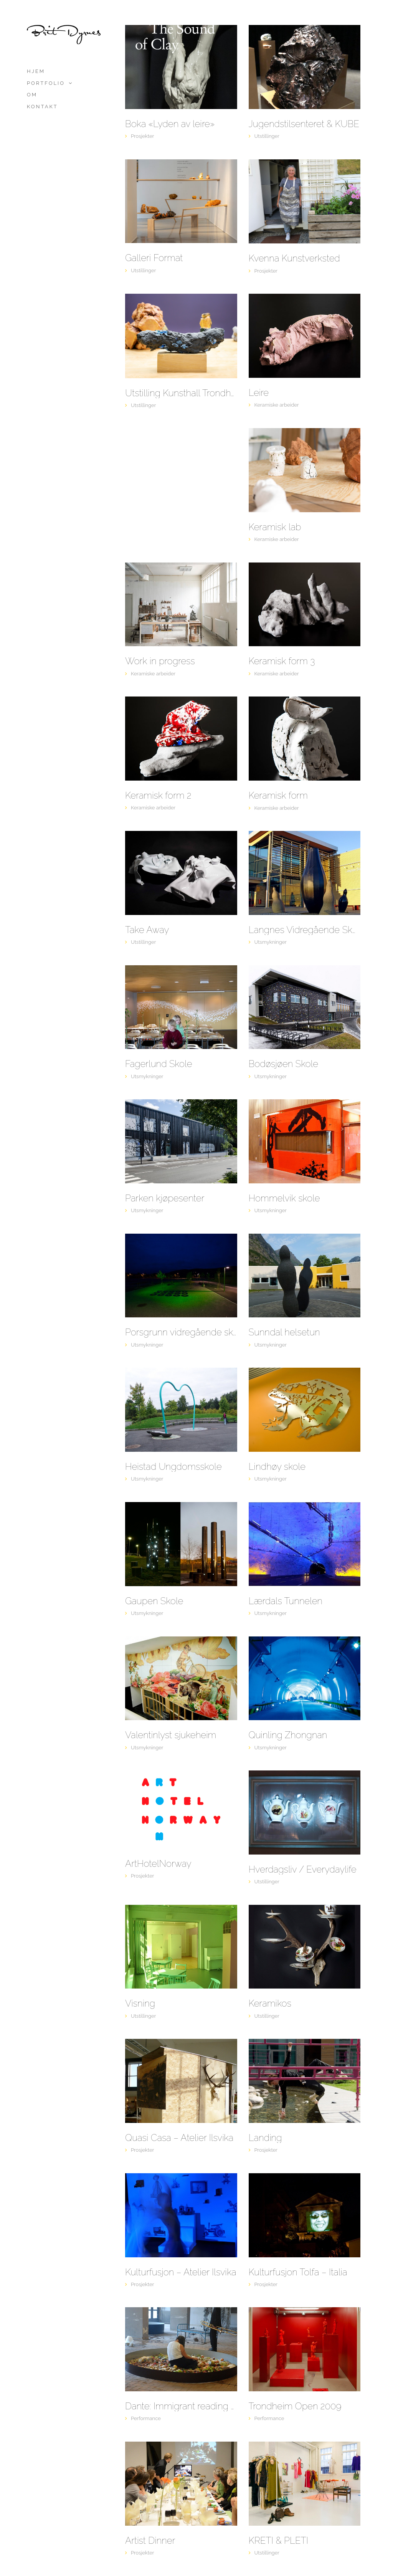 The height and width of the screenshot is (2576, 393). What do you see at coordinates (270, 942) in the screenshot?
I see `Utsmykninger` at bounding box center [270, 942].